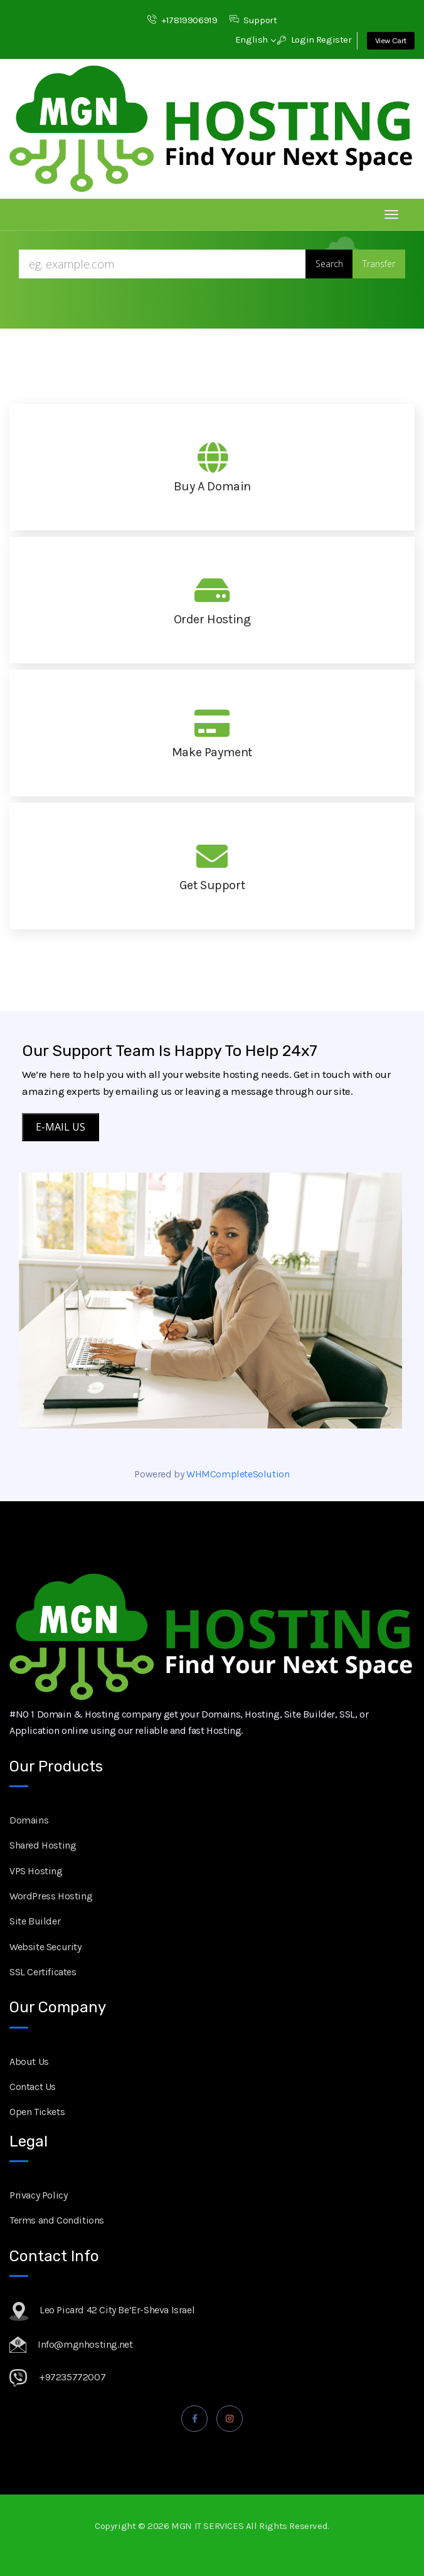  Describe the element at coordinates (45, 1947) in the screenshot. I see `Website Security` at that location.